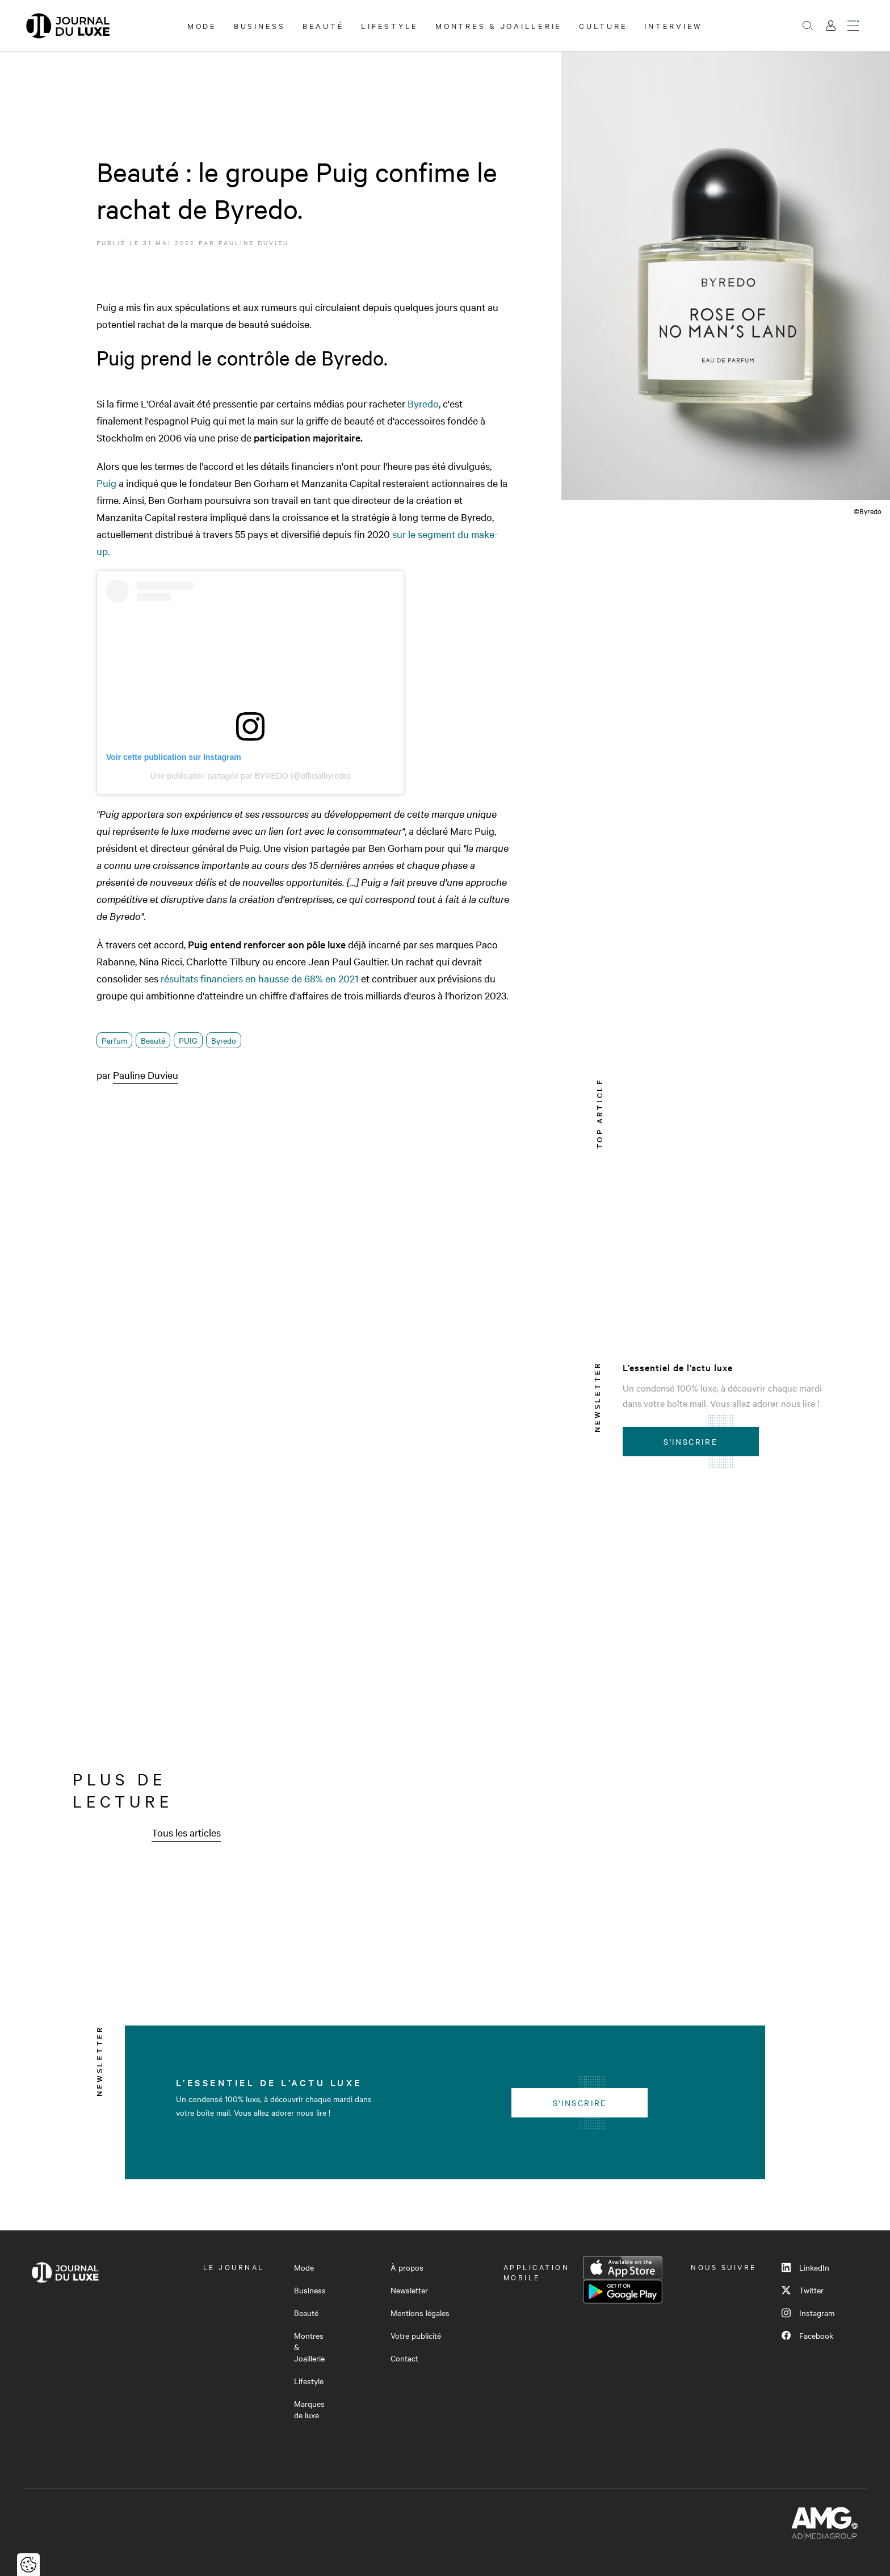  What do you see at coordinates (260, 25) in the screenshot?
I see `Business` at bounding box center [260, 25].